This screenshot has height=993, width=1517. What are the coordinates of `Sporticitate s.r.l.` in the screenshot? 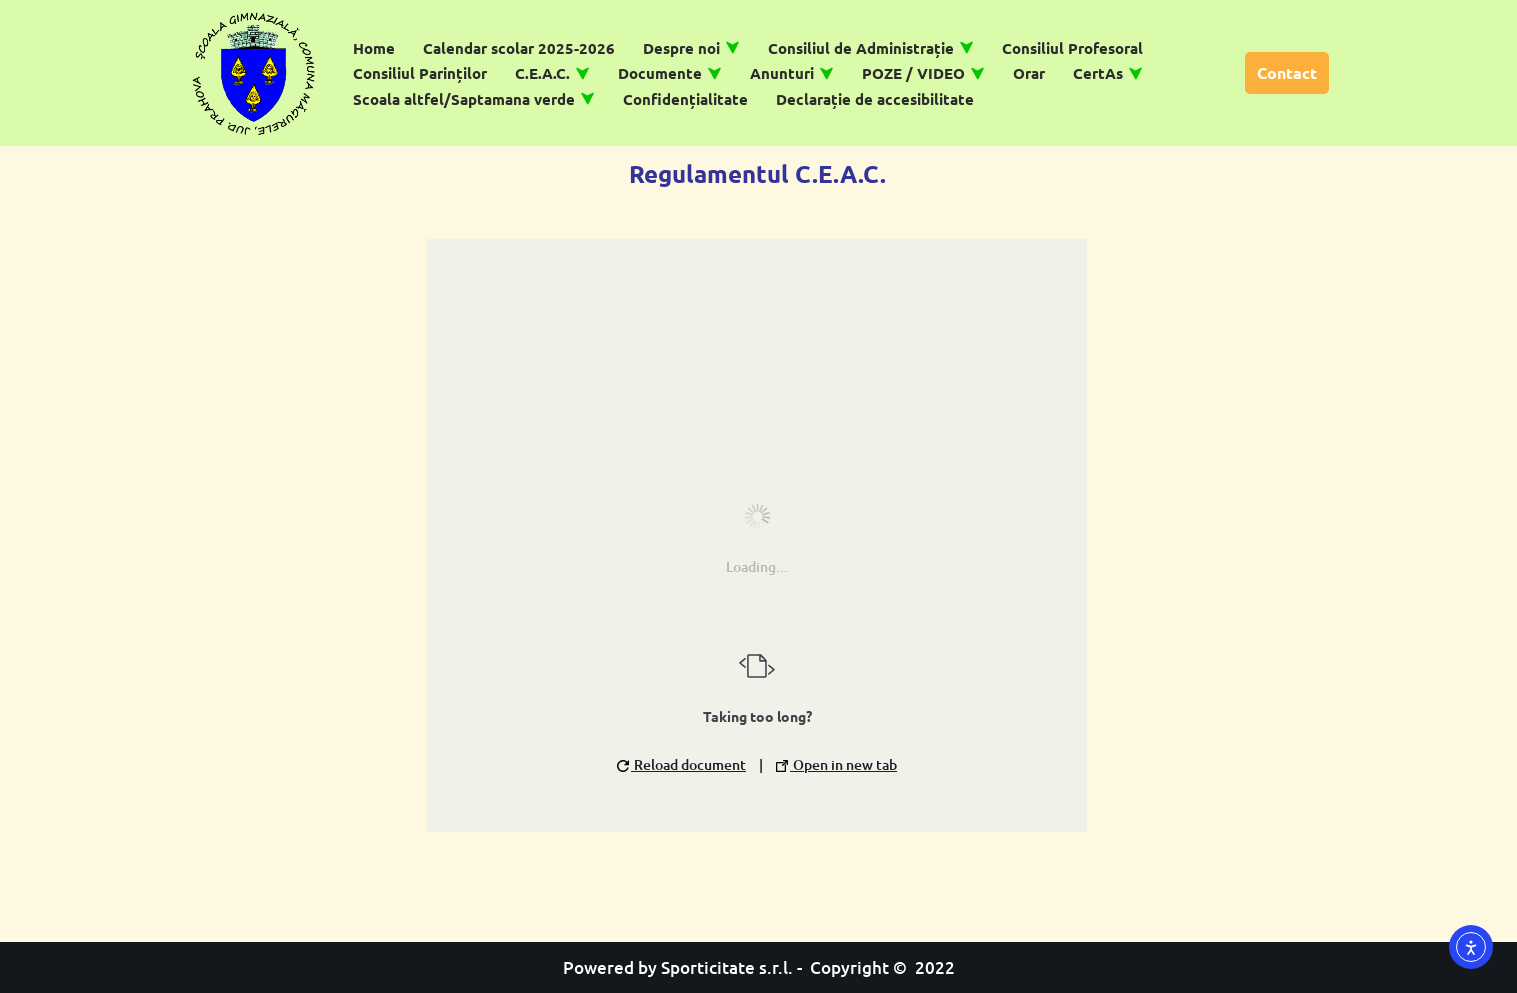 It's located at (727, 967).